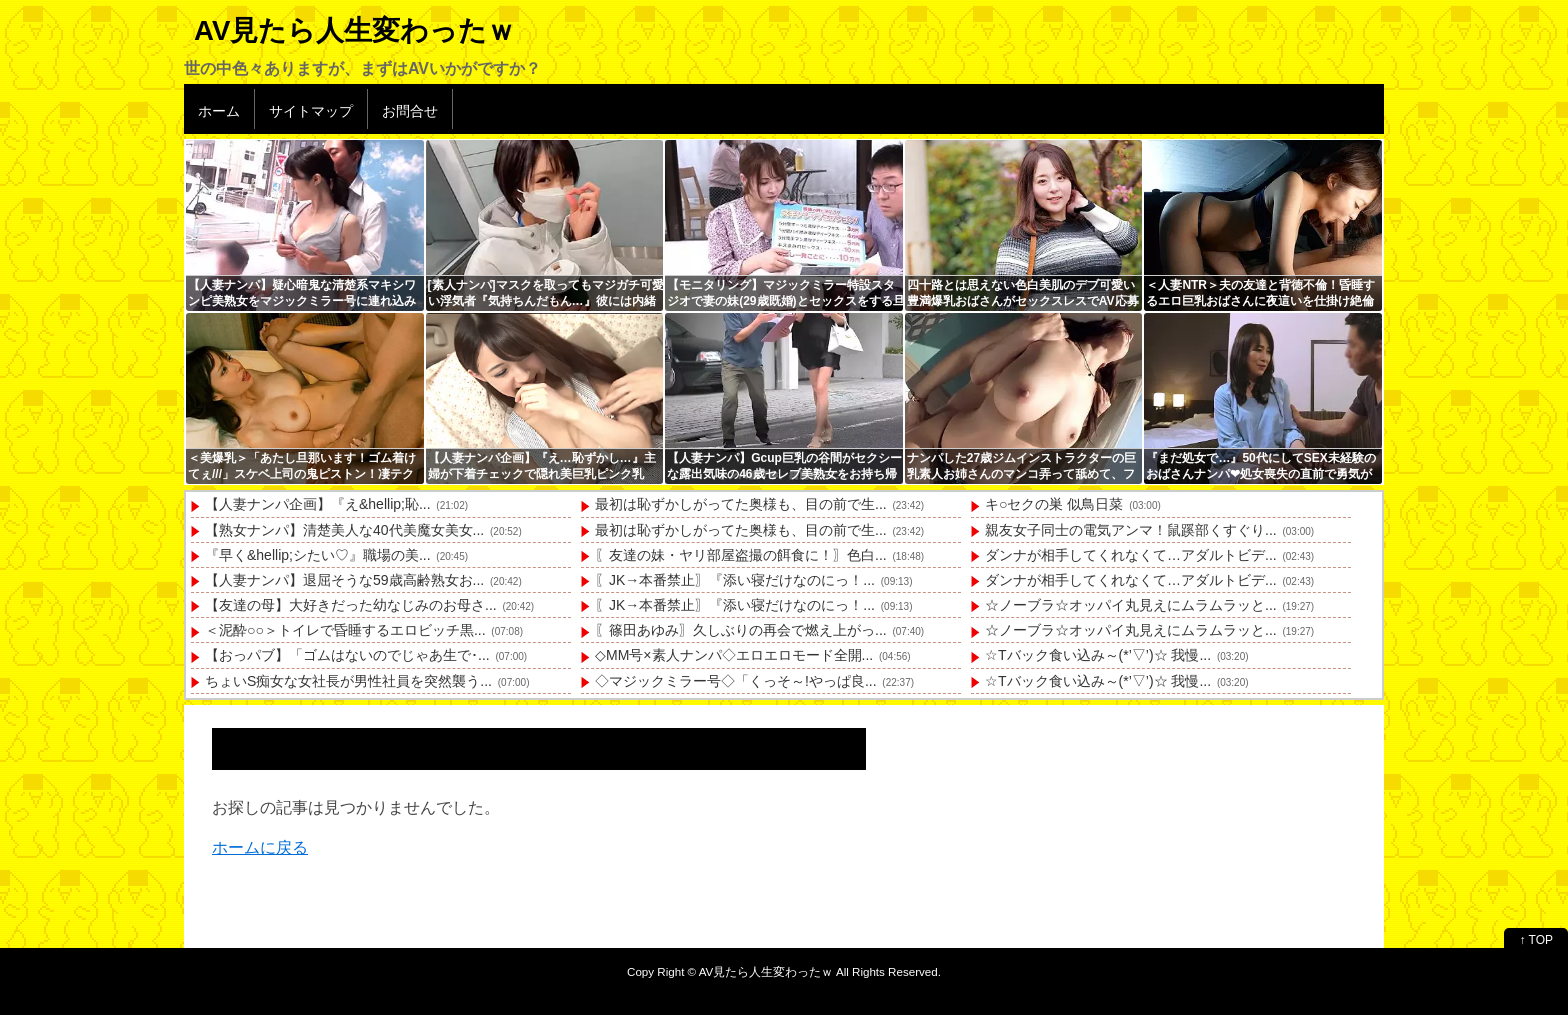  Describe the element at coordinates (1131, 530) in the screenshot. I see `親友女子同士の電気アンマ！鼠蹊部くすぐり...` at that location.